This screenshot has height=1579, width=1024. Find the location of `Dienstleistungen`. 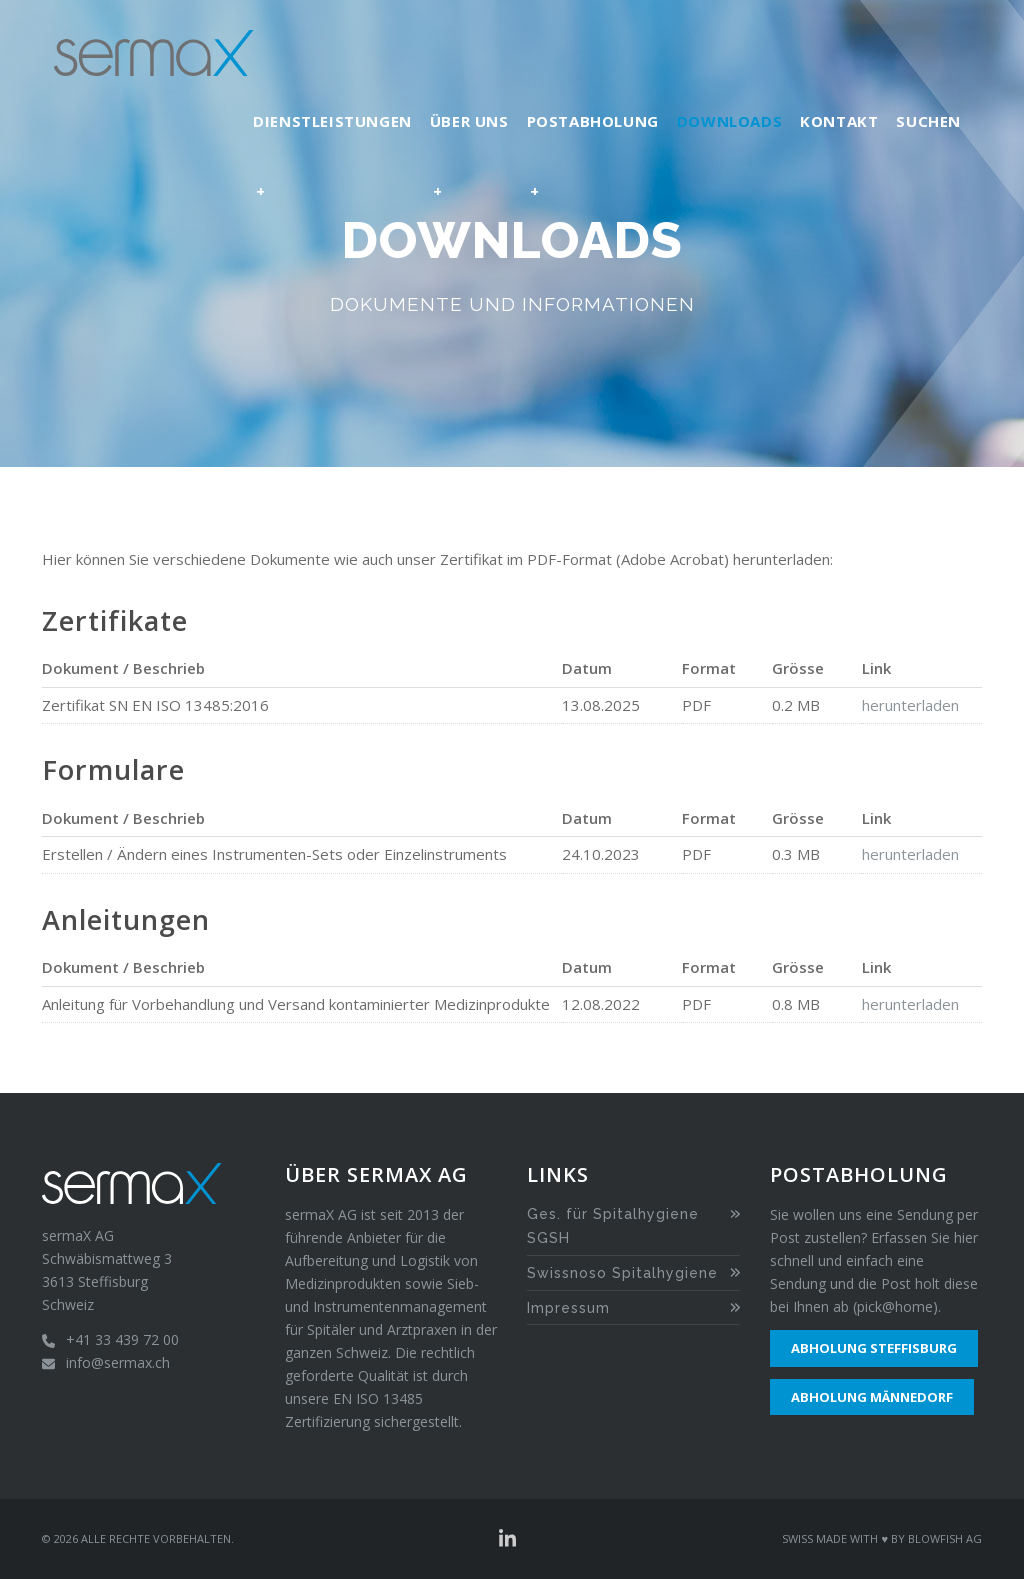

Dienstleistungen is located at coordinates (332, 168).